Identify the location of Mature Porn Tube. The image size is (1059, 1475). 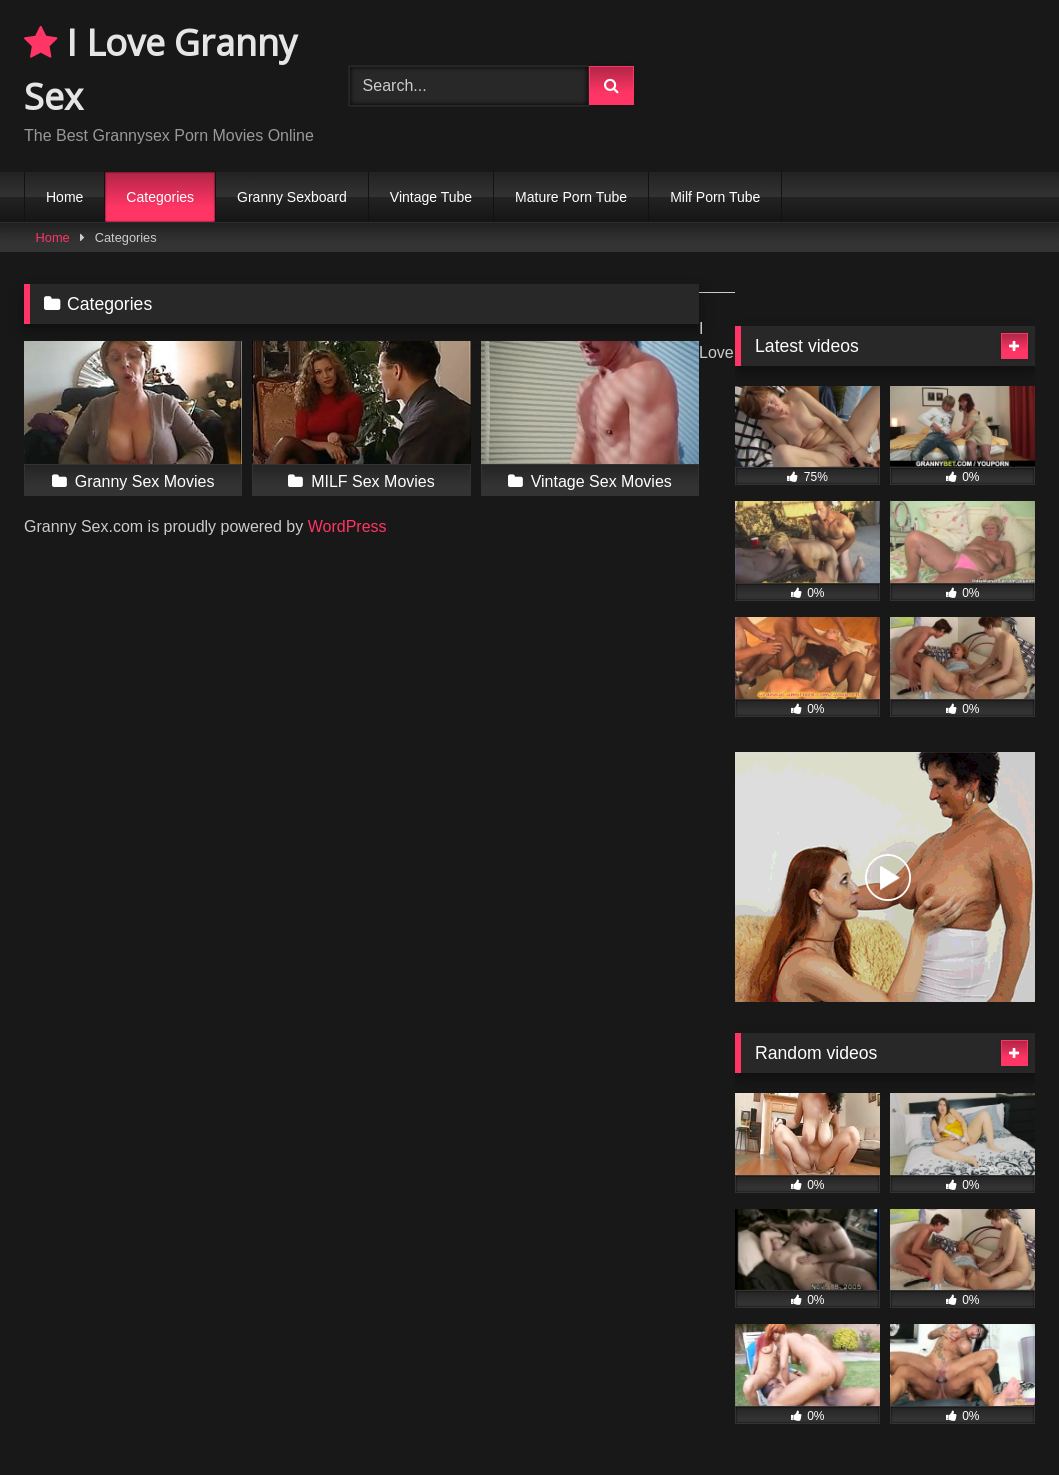
(571, 197).